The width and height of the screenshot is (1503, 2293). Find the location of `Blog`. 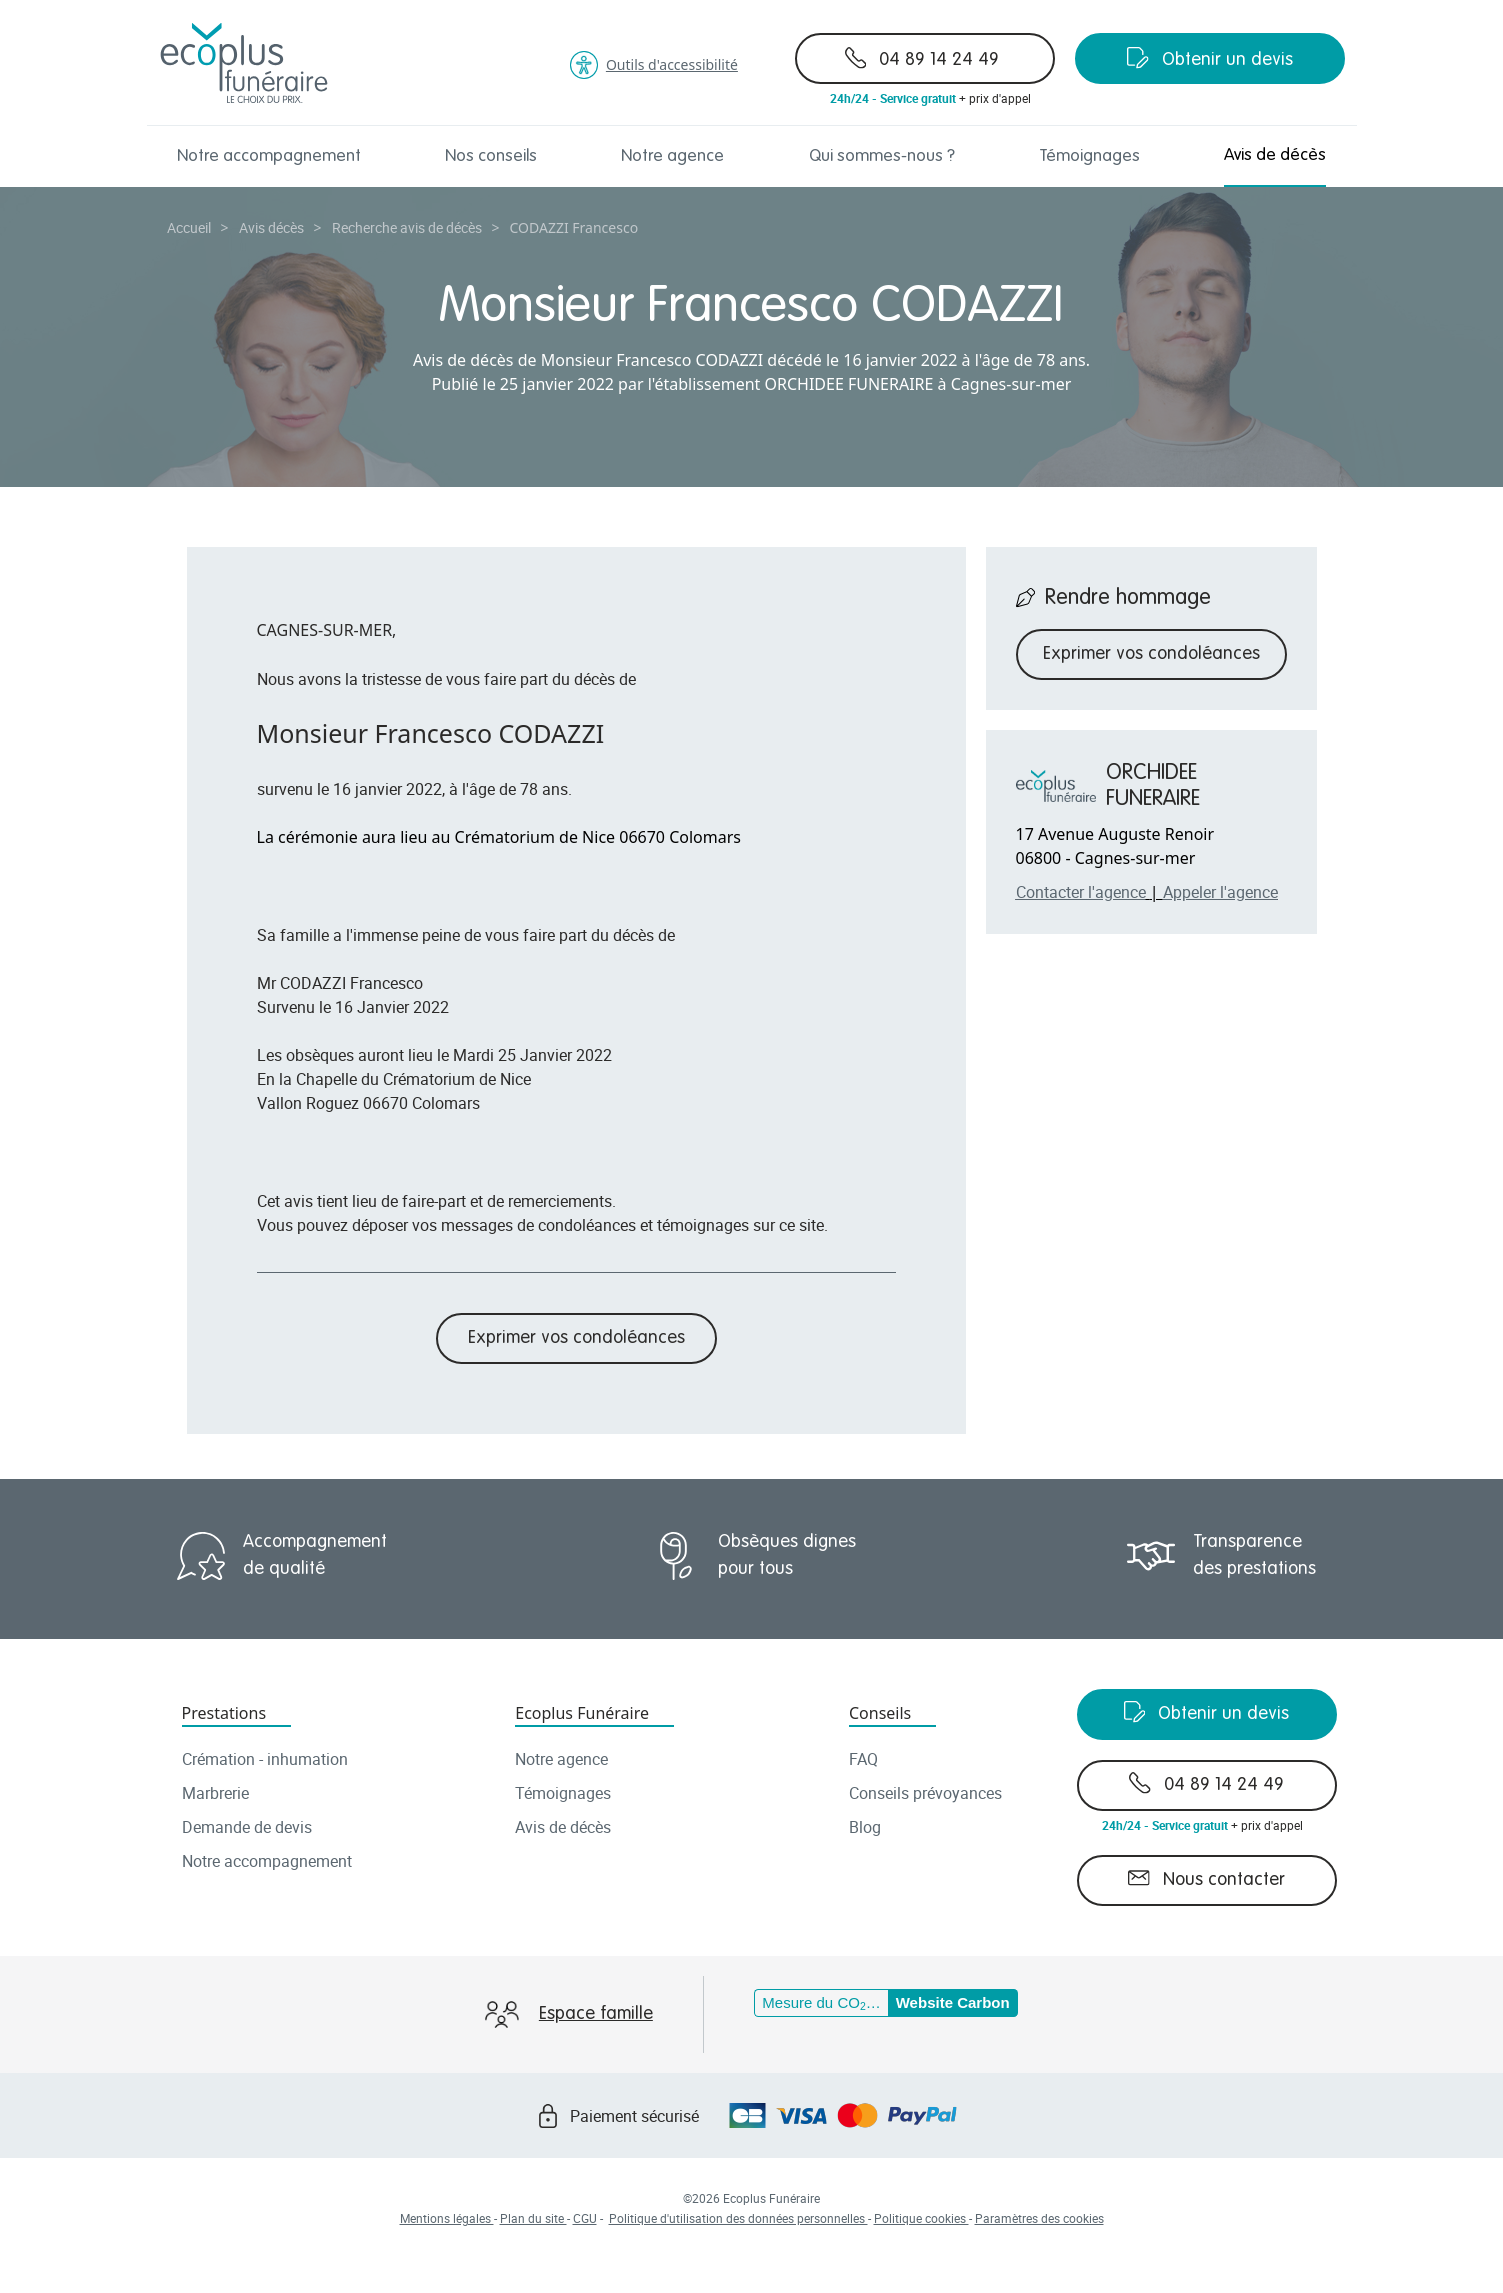

Blog is located at coordinates (865, 1827).